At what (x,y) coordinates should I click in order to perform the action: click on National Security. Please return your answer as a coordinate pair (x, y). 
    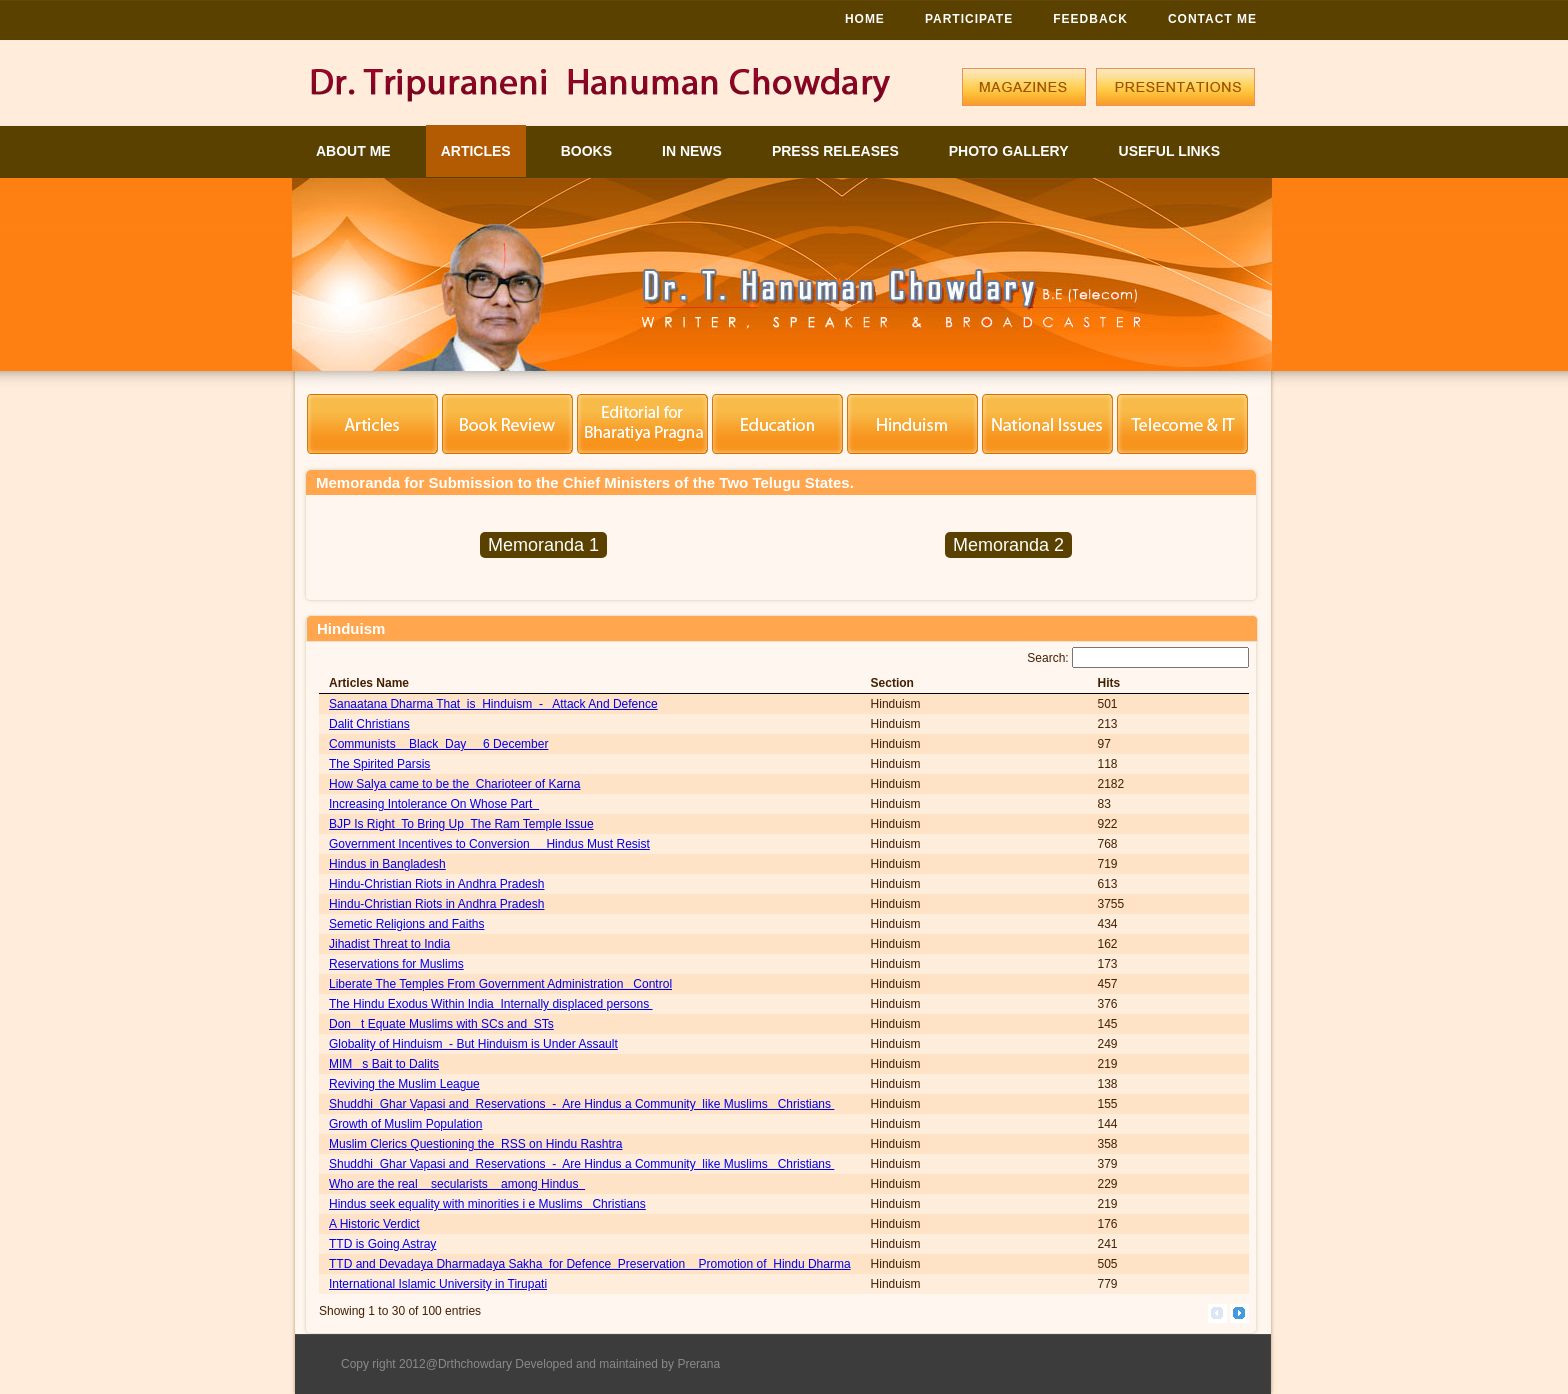
    Looking at the image, I should click on (1047, 424).